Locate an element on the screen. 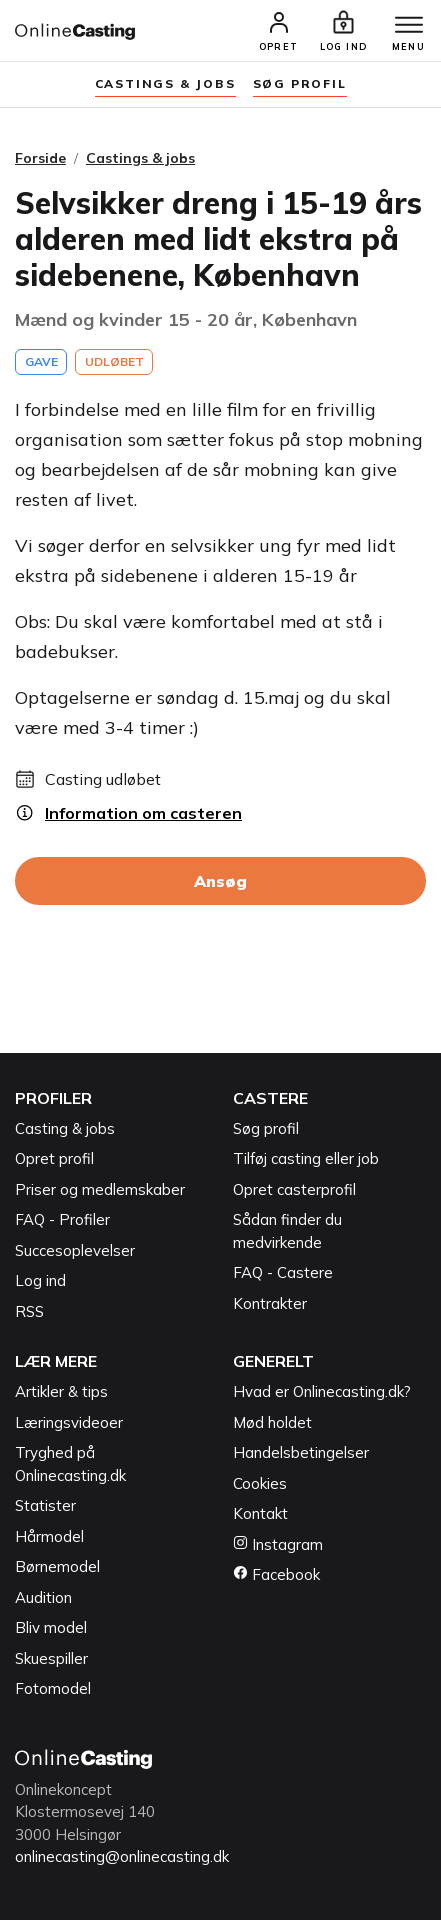  FAQ - Castere is located at coordinates (283, 1272).